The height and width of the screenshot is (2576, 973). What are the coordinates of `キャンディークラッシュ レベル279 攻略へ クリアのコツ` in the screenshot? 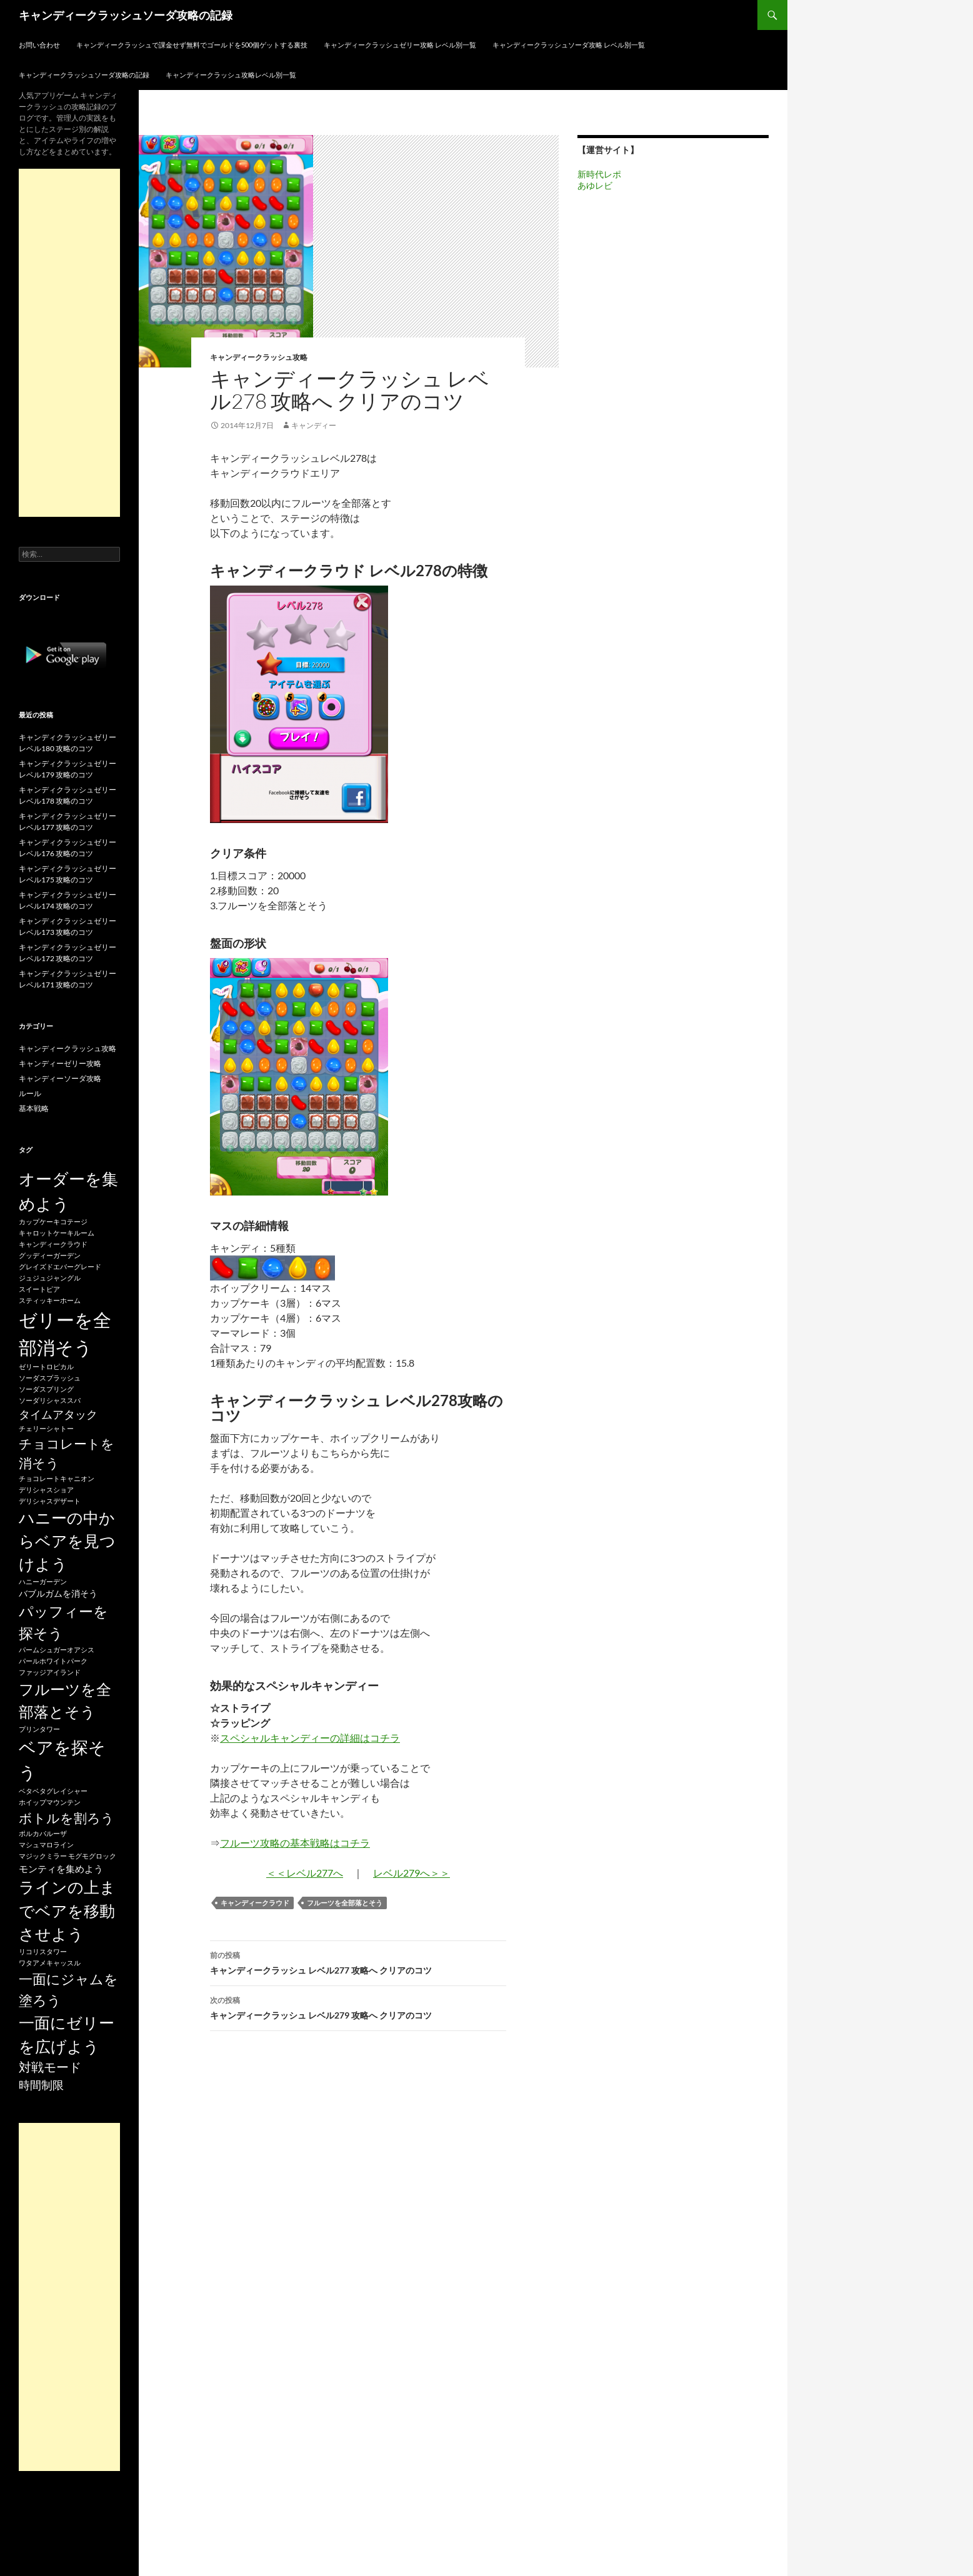 It's located at (358, 2006).